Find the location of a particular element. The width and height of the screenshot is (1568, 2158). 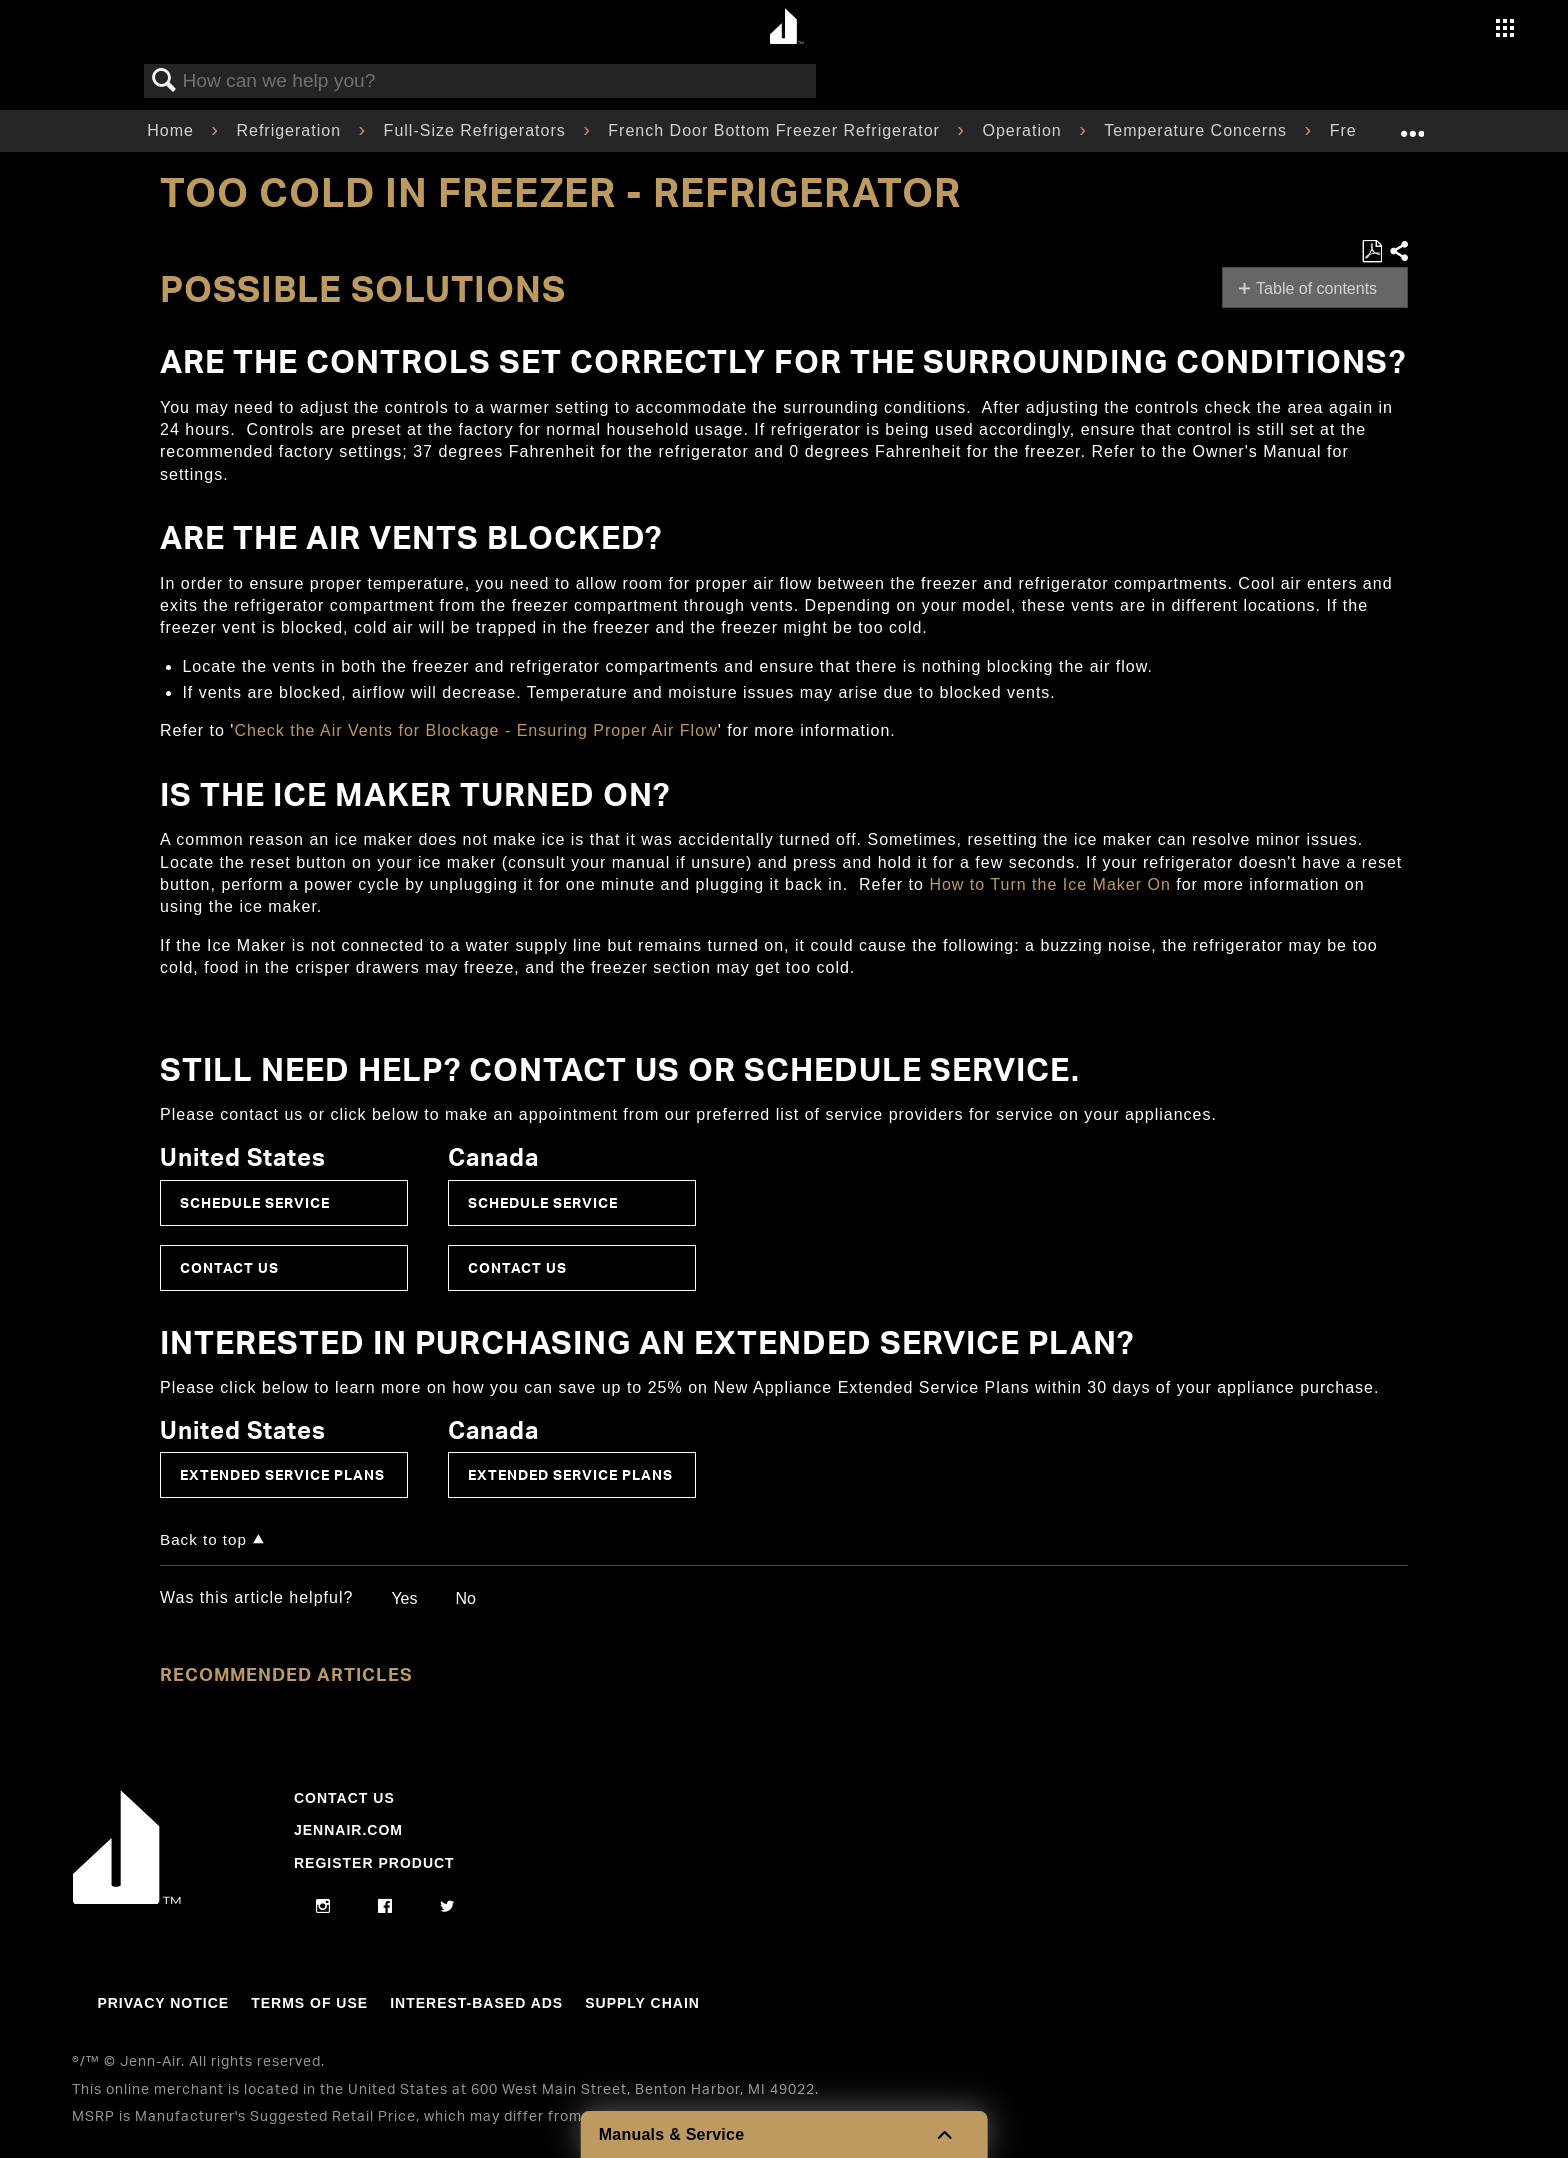

Expand/collapse global location is located at coordinates (1412, 125).